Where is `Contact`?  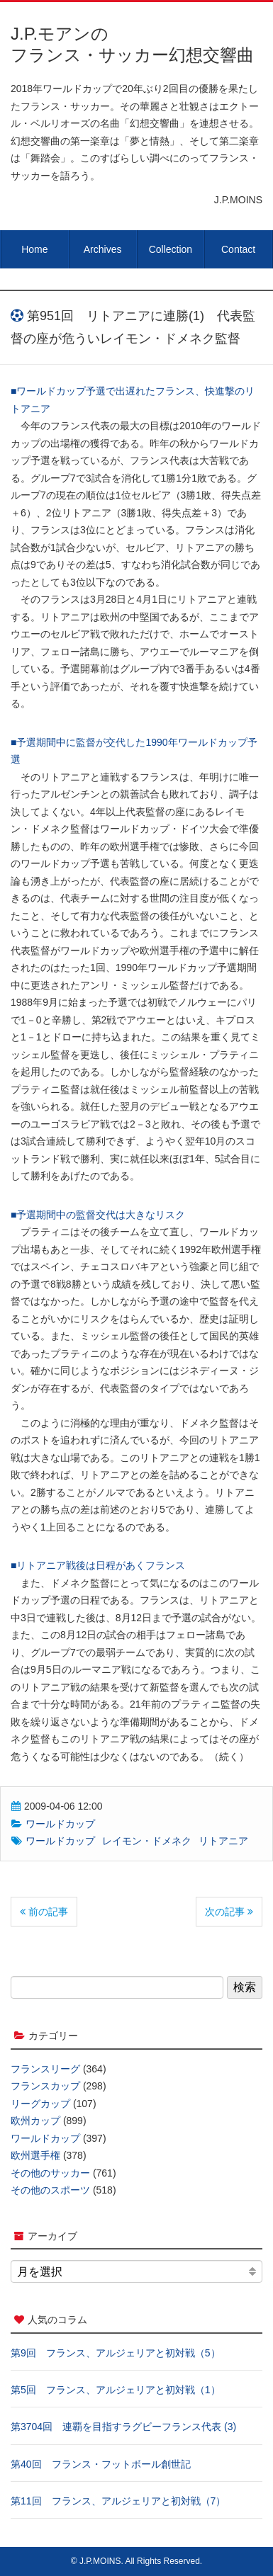 Contact is located at coordinates (238, 249).